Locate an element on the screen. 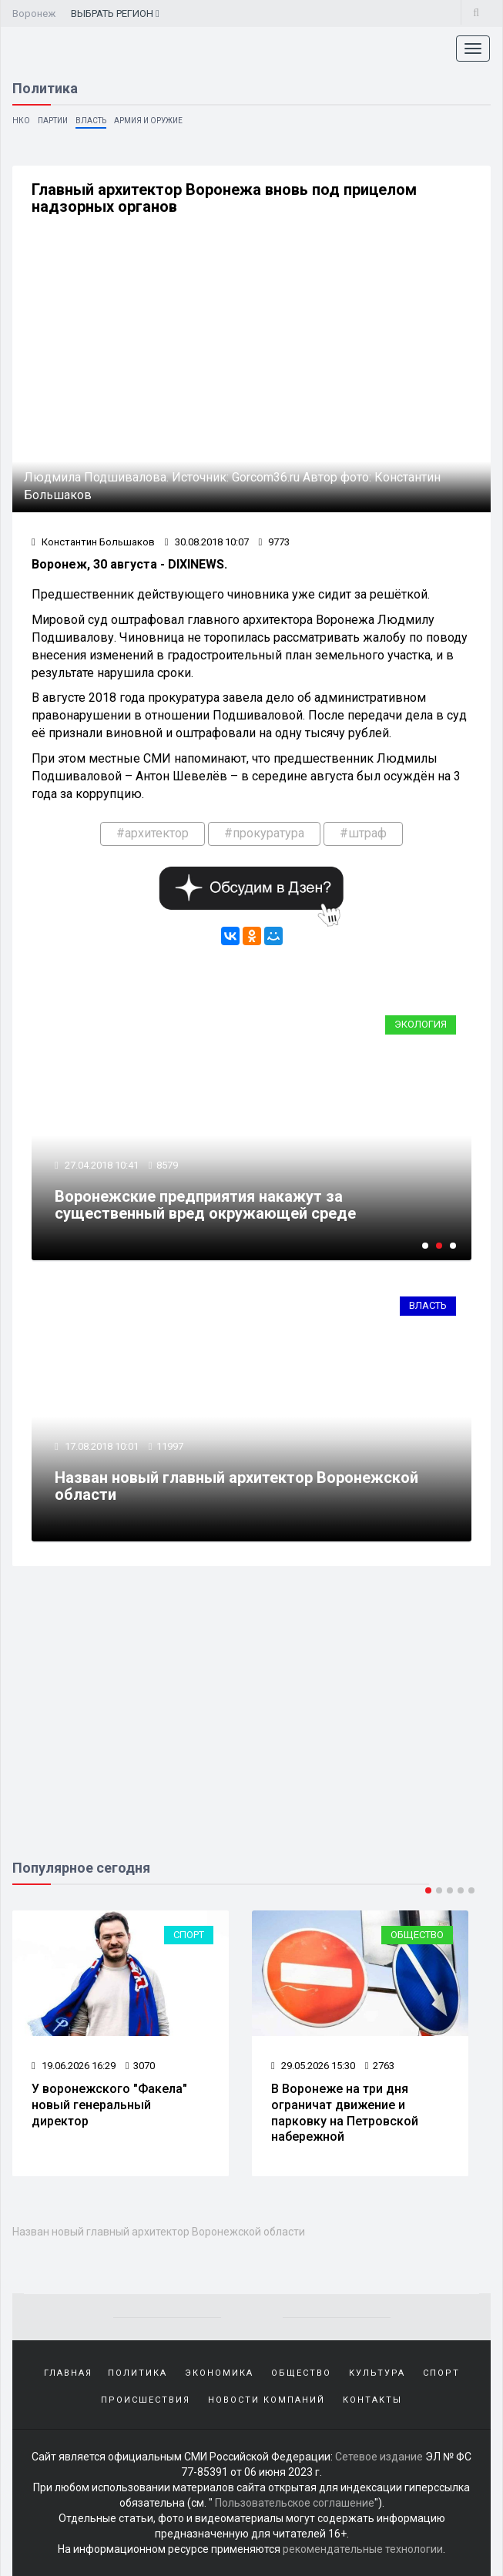  30.08.2018 10:07 is located at coordinates (207, 542).